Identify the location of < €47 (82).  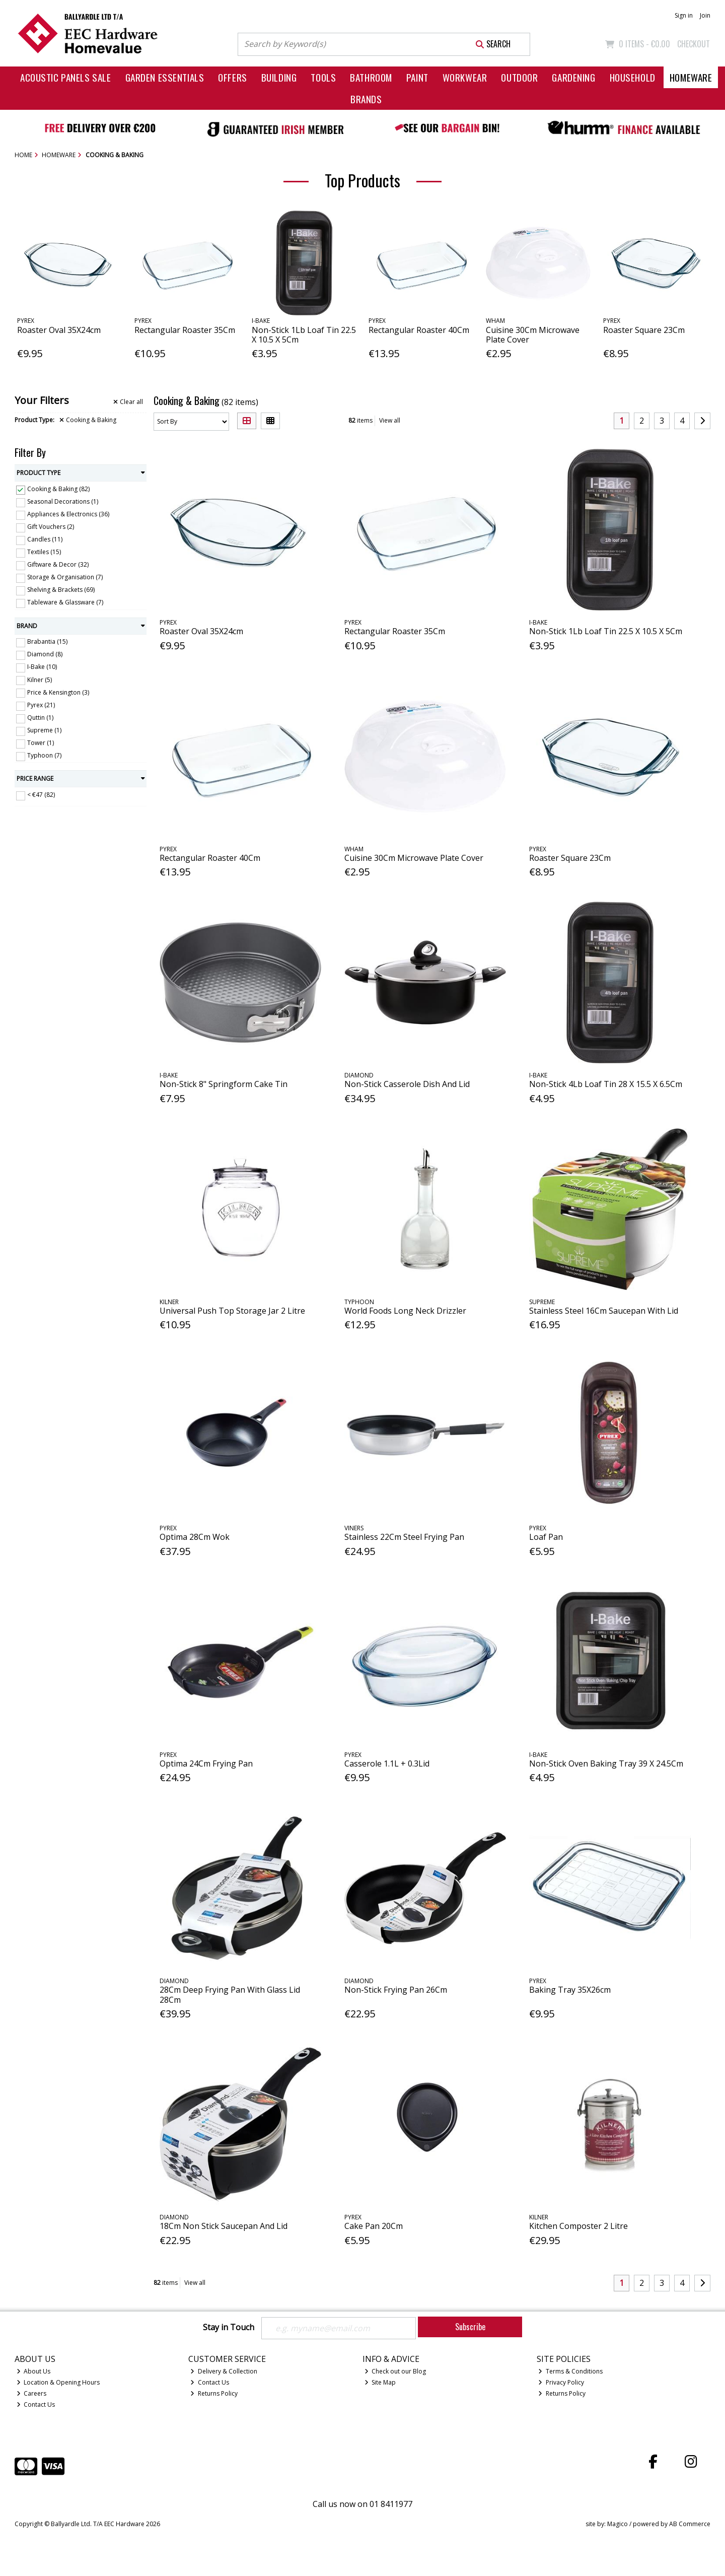
(41, 794).